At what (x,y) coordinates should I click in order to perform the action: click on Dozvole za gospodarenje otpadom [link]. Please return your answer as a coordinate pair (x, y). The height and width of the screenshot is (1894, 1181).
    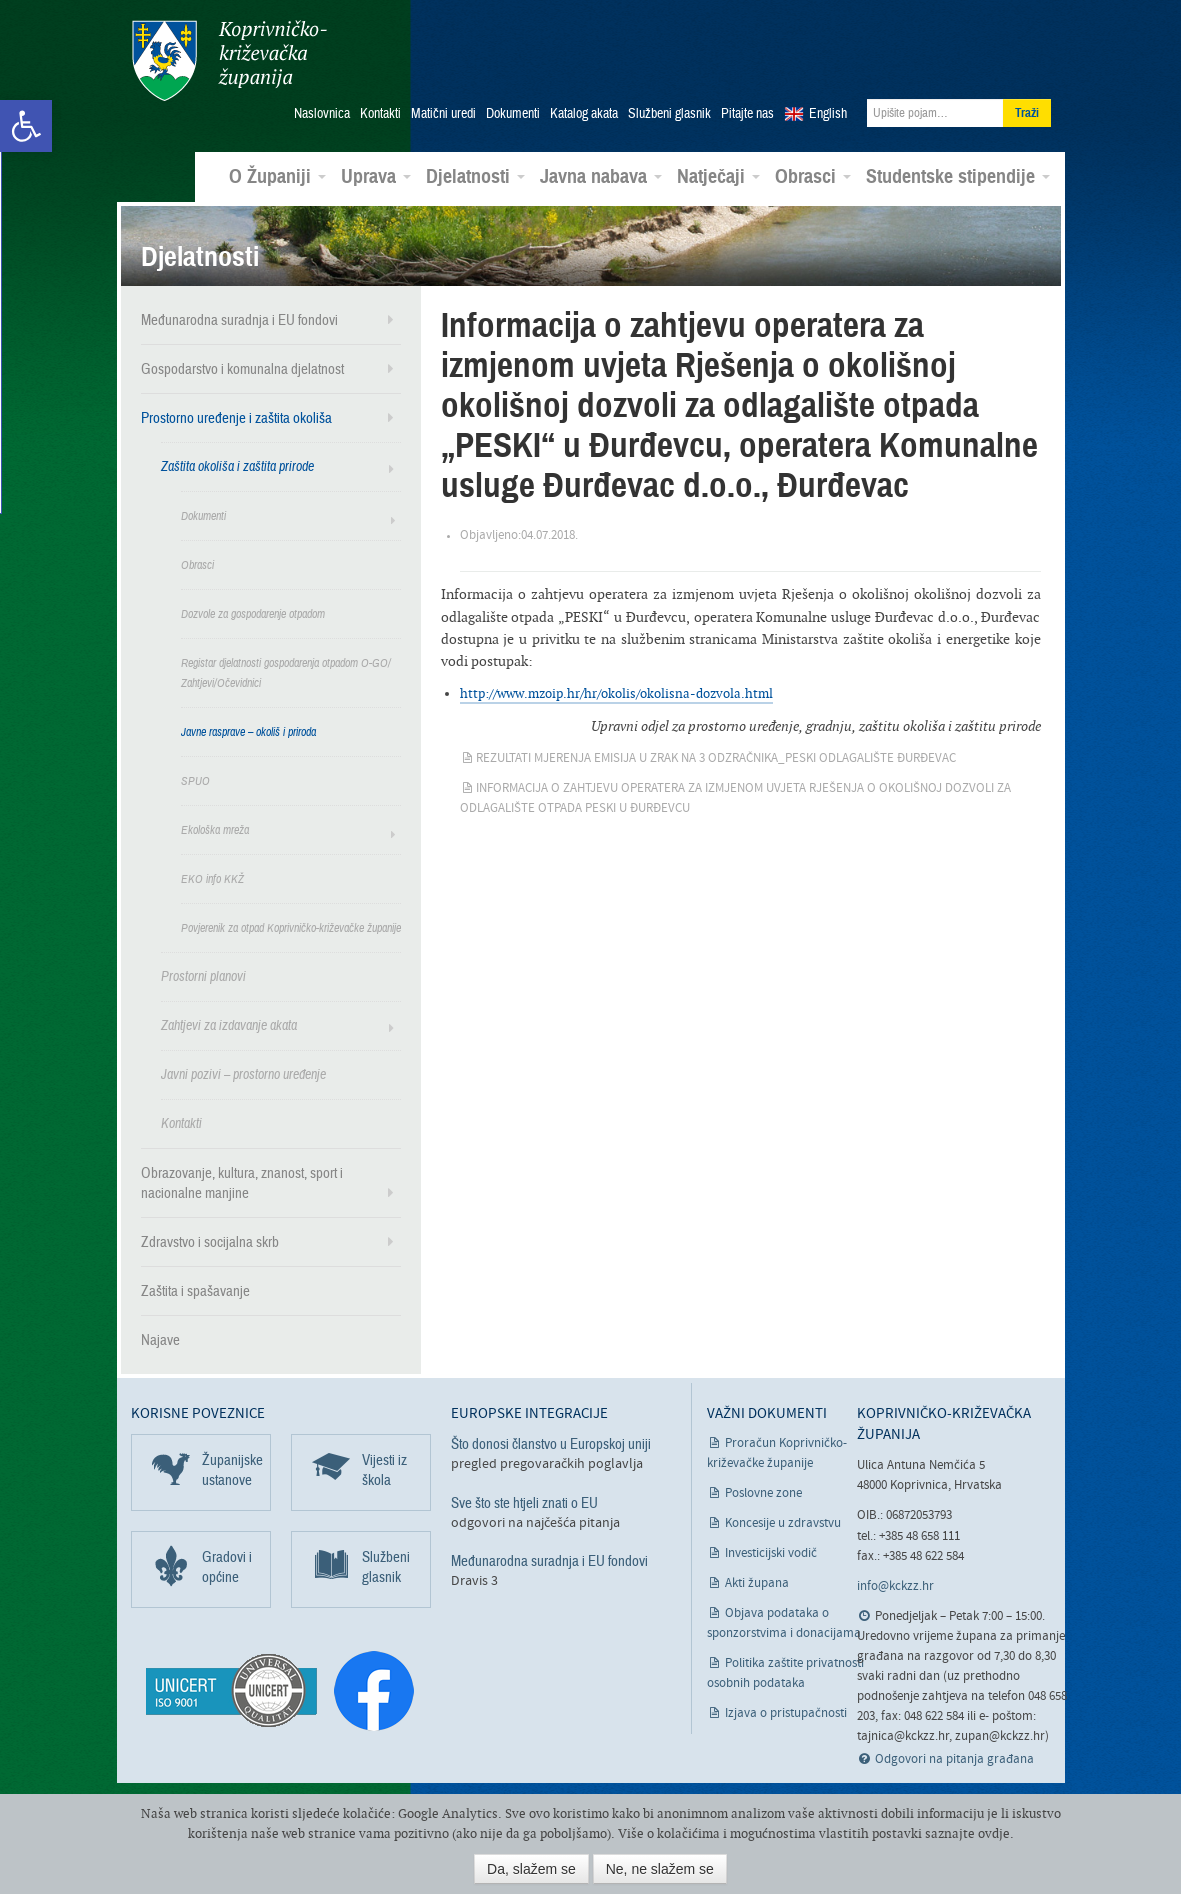
    Looking at the image, I should click on (253, 611).